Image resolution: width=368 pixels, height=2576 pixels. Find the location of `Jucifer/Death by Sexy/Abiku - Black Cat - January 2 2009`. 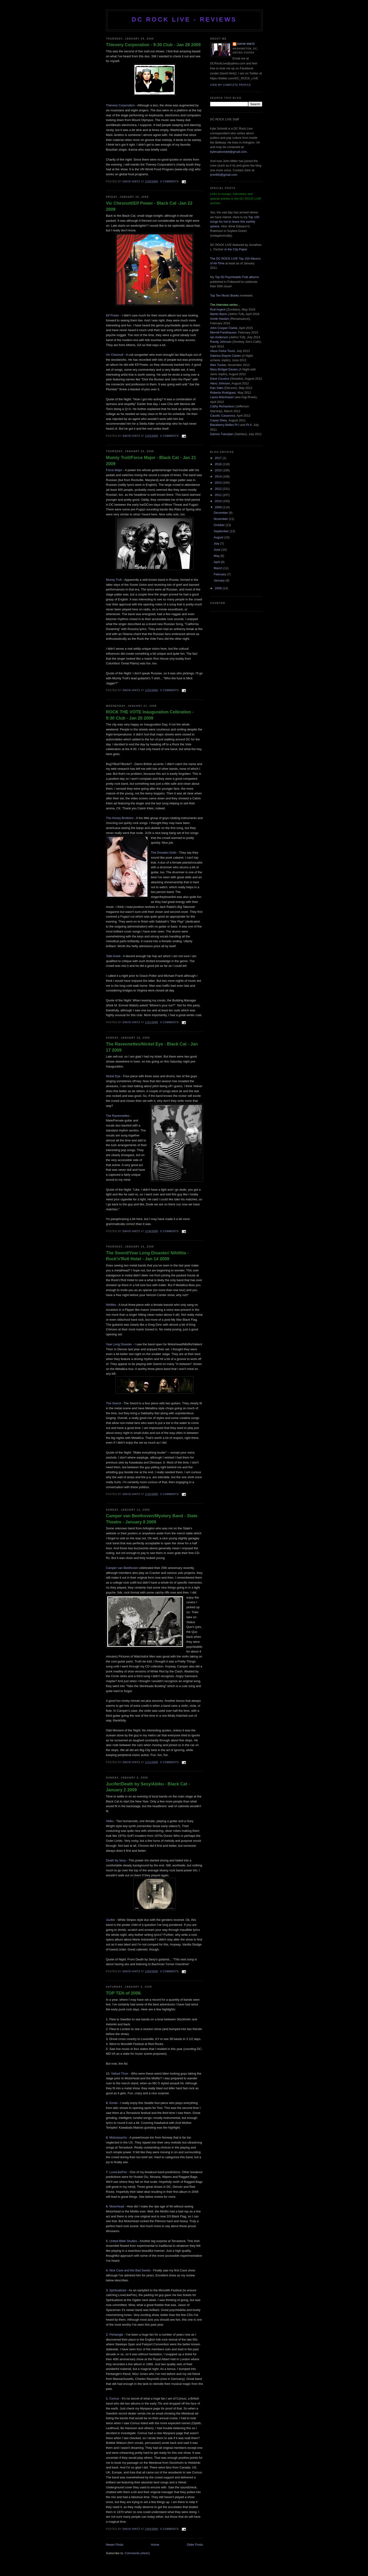

Jucifer/Death by Sexy/Abiku - Black Cat - January 2 2009 is located at coordinates (148, 1787).